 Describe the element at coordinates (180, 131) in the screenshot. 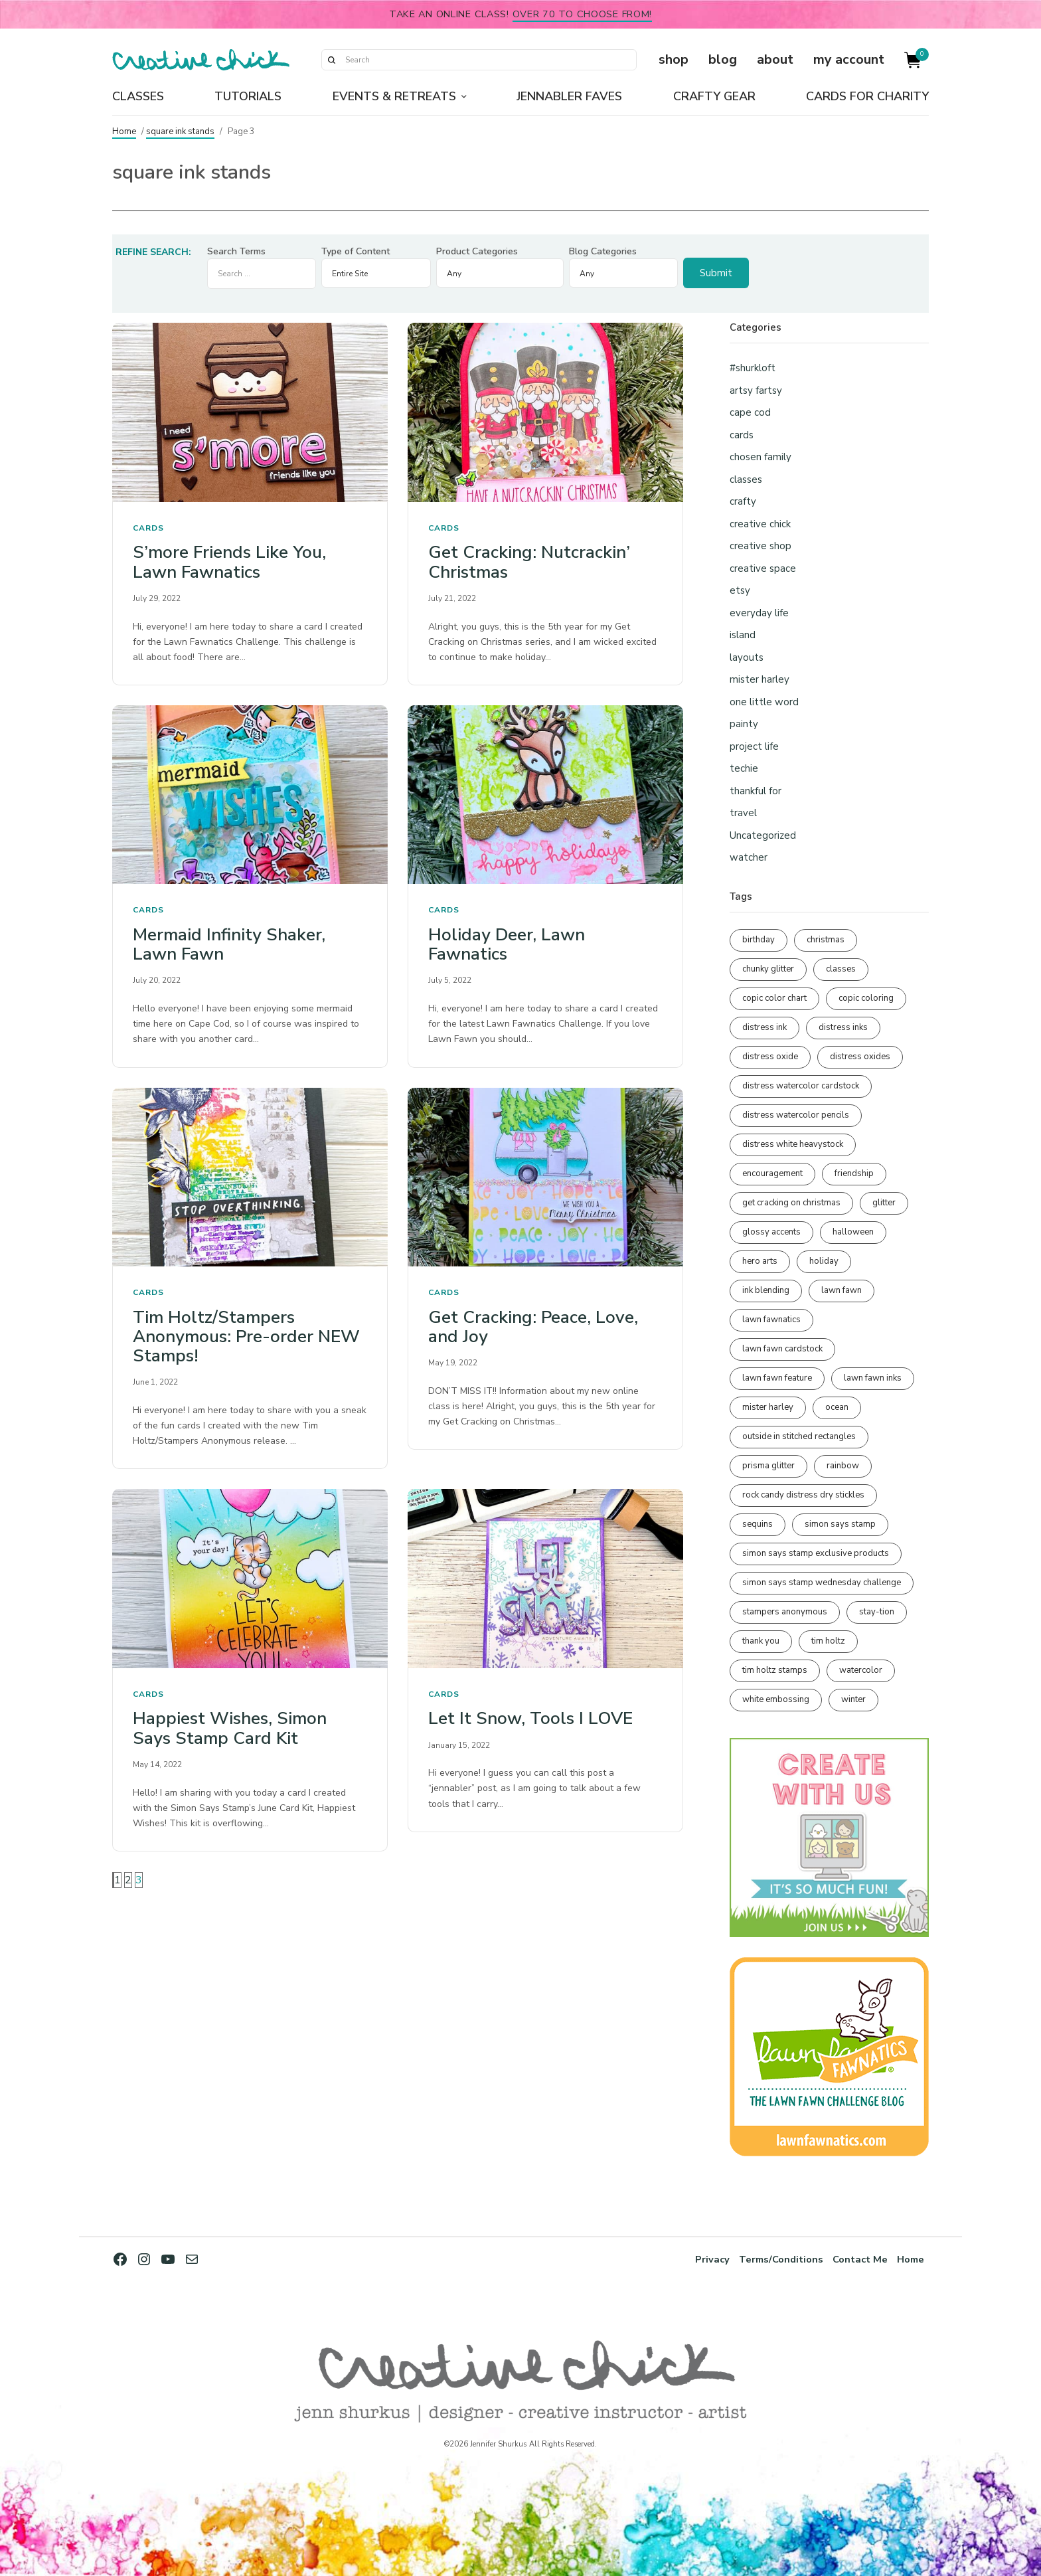

I see `square ink stands` at that location.